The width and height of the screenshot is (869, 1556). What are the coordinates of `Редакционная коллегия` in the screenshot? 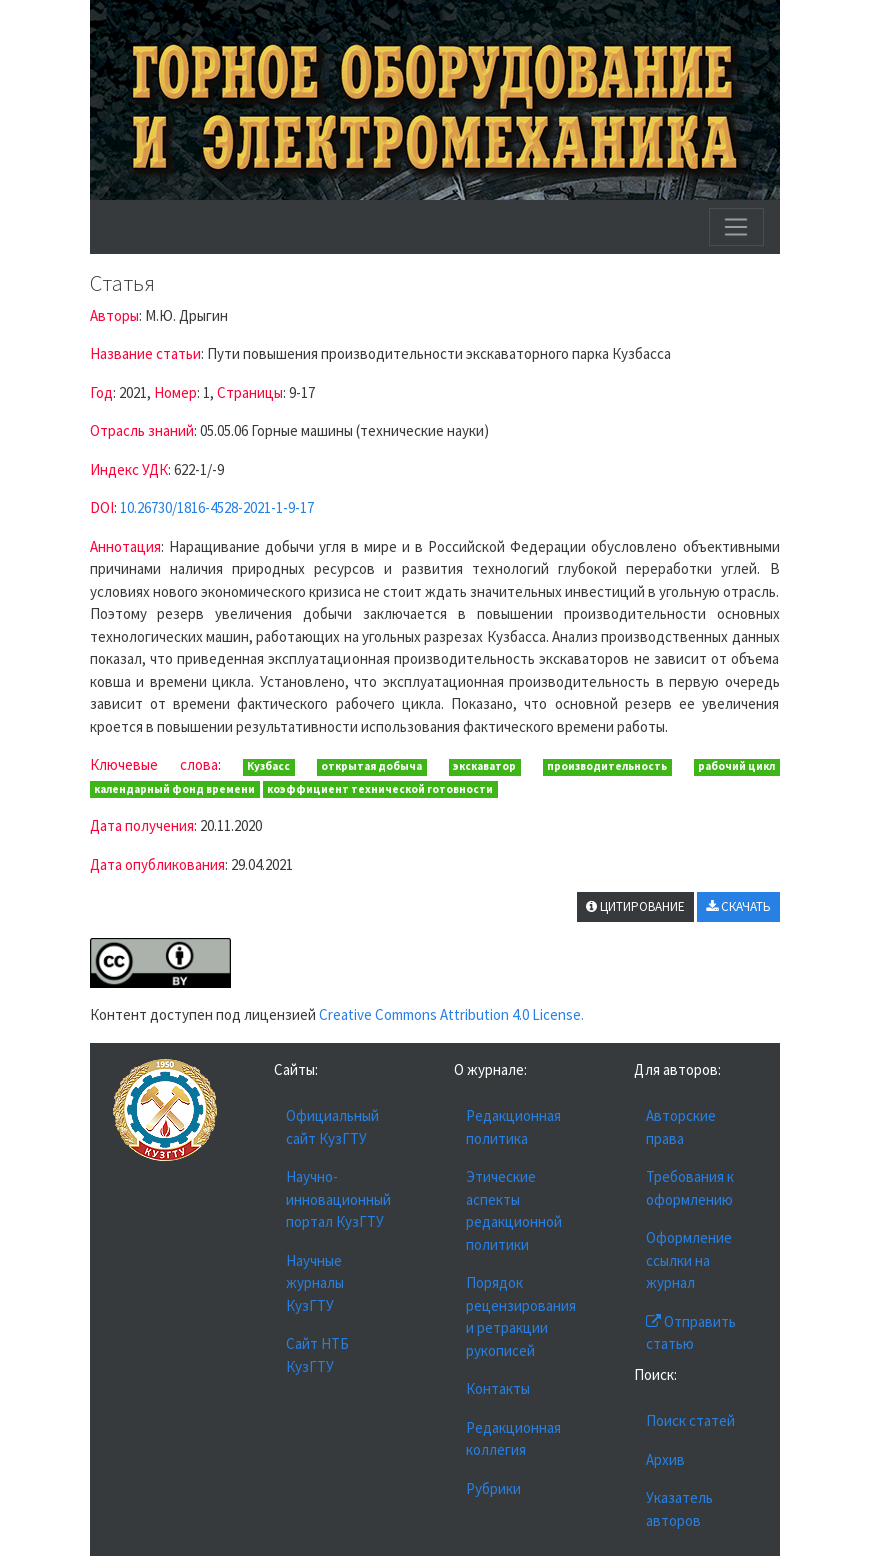 It's located at (513, 1439).